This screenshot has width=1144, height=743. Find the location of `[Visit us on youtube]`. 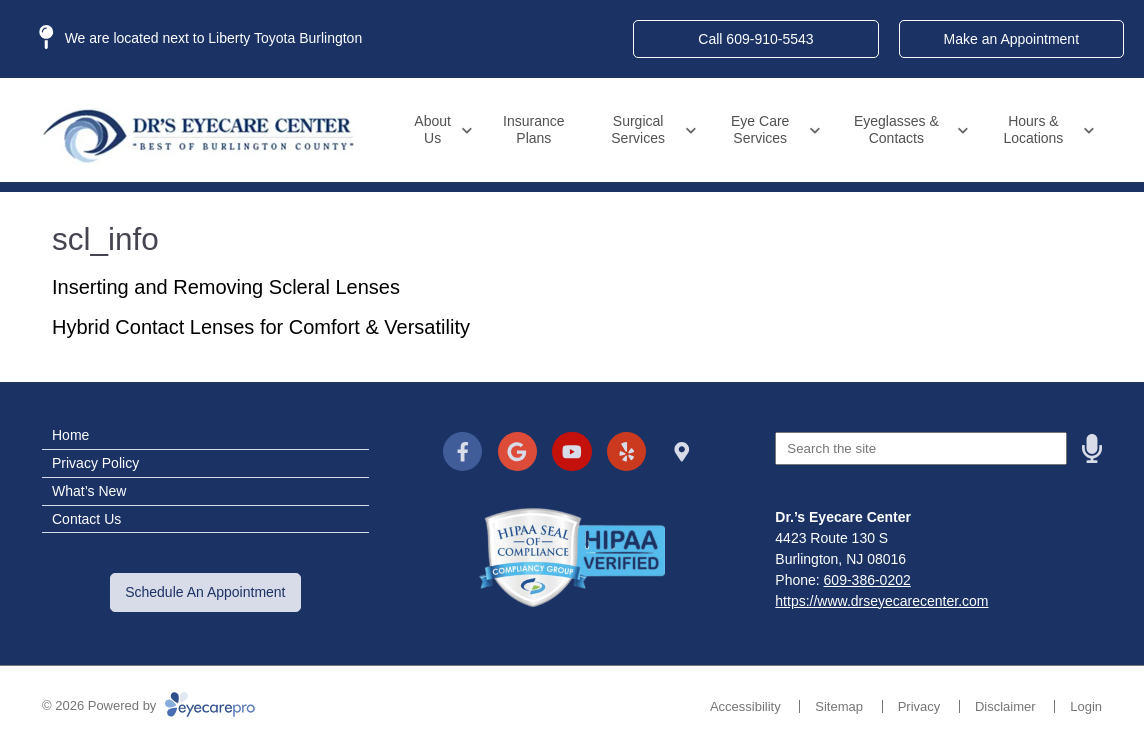

[Visit us on youtube] is located at coordinates (571, 451).